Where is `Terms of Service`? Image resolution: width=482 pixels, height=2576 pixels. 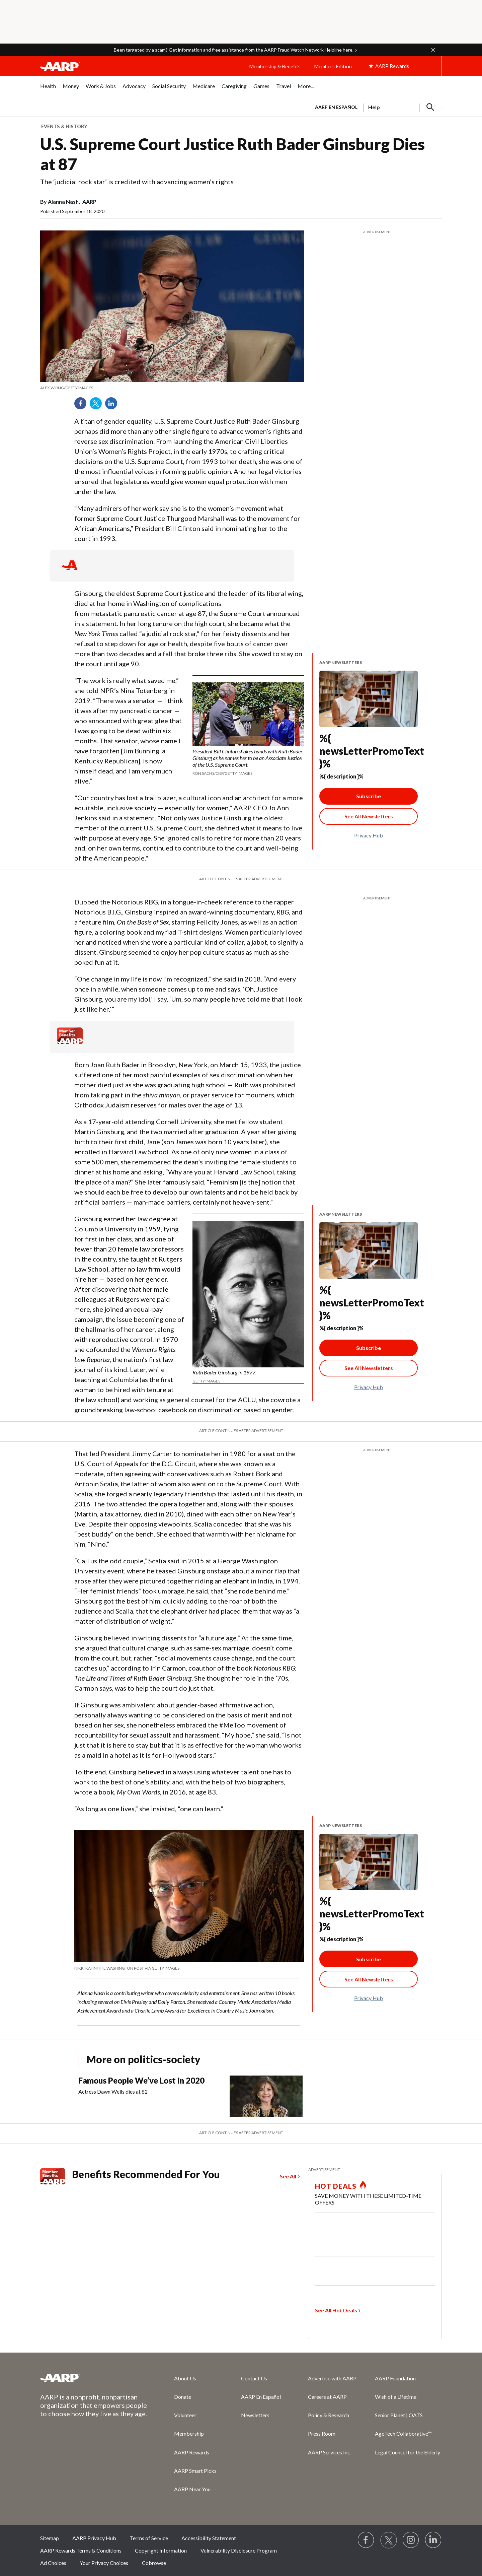 Terms of Service is located at coordinates (149, 2538).